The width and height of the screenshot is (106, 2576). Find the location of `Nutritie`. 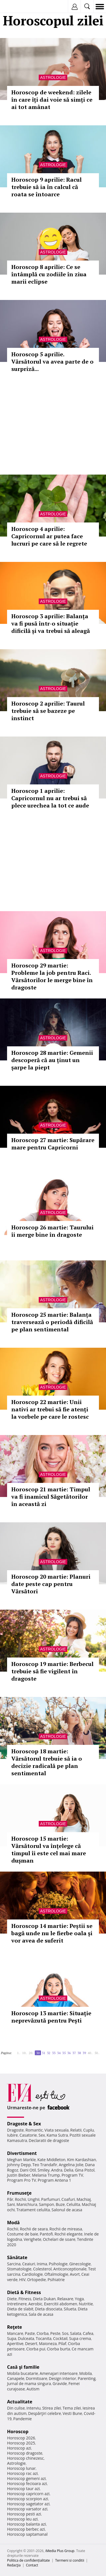

Nutritie is located at coordinates (86, 2303).